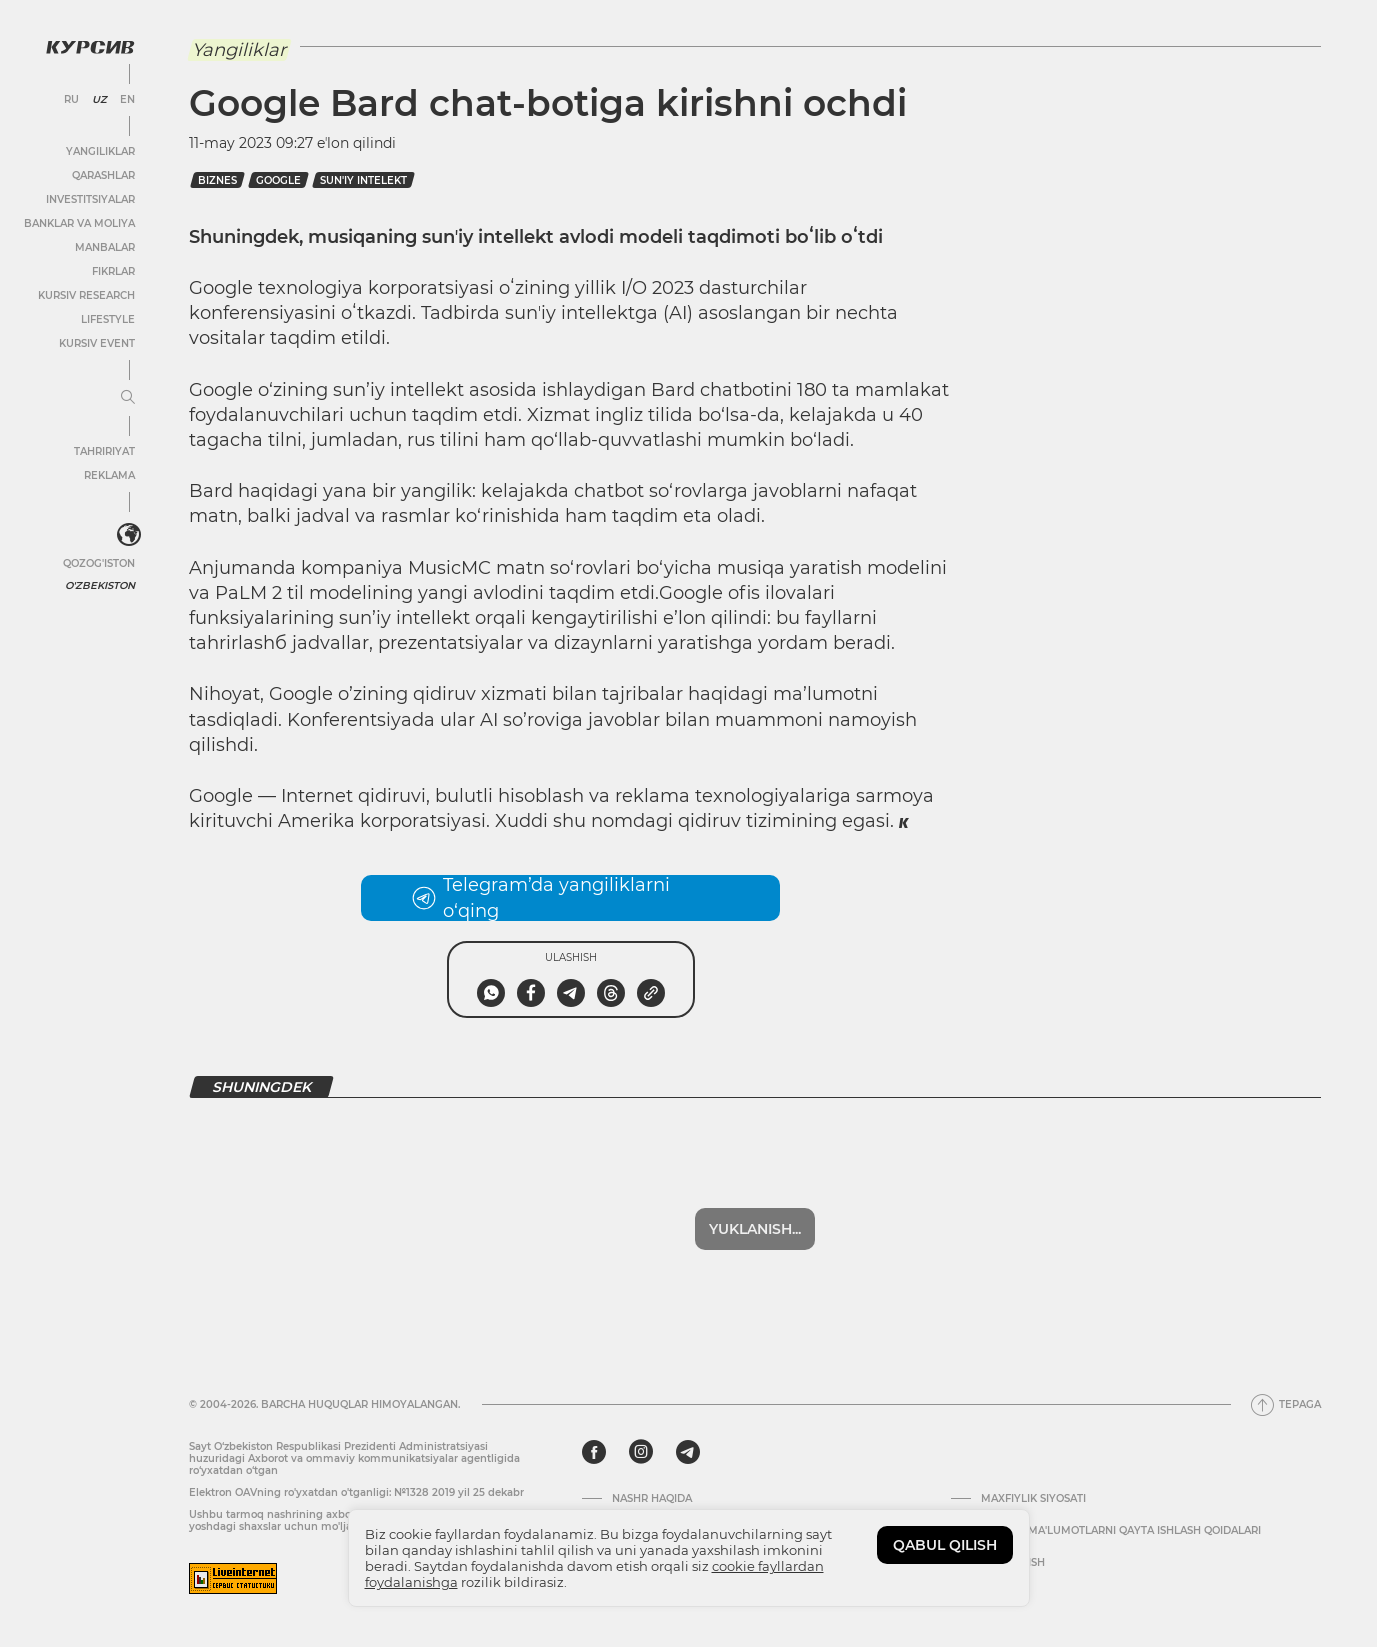 Image resolution: width=1377 pixels, height=1647 pixels. What do you see at coordinates (1033, 1499) in the screenshot?
I see `Maxfiylik siyosati` at bounding box center [1033, 1499].